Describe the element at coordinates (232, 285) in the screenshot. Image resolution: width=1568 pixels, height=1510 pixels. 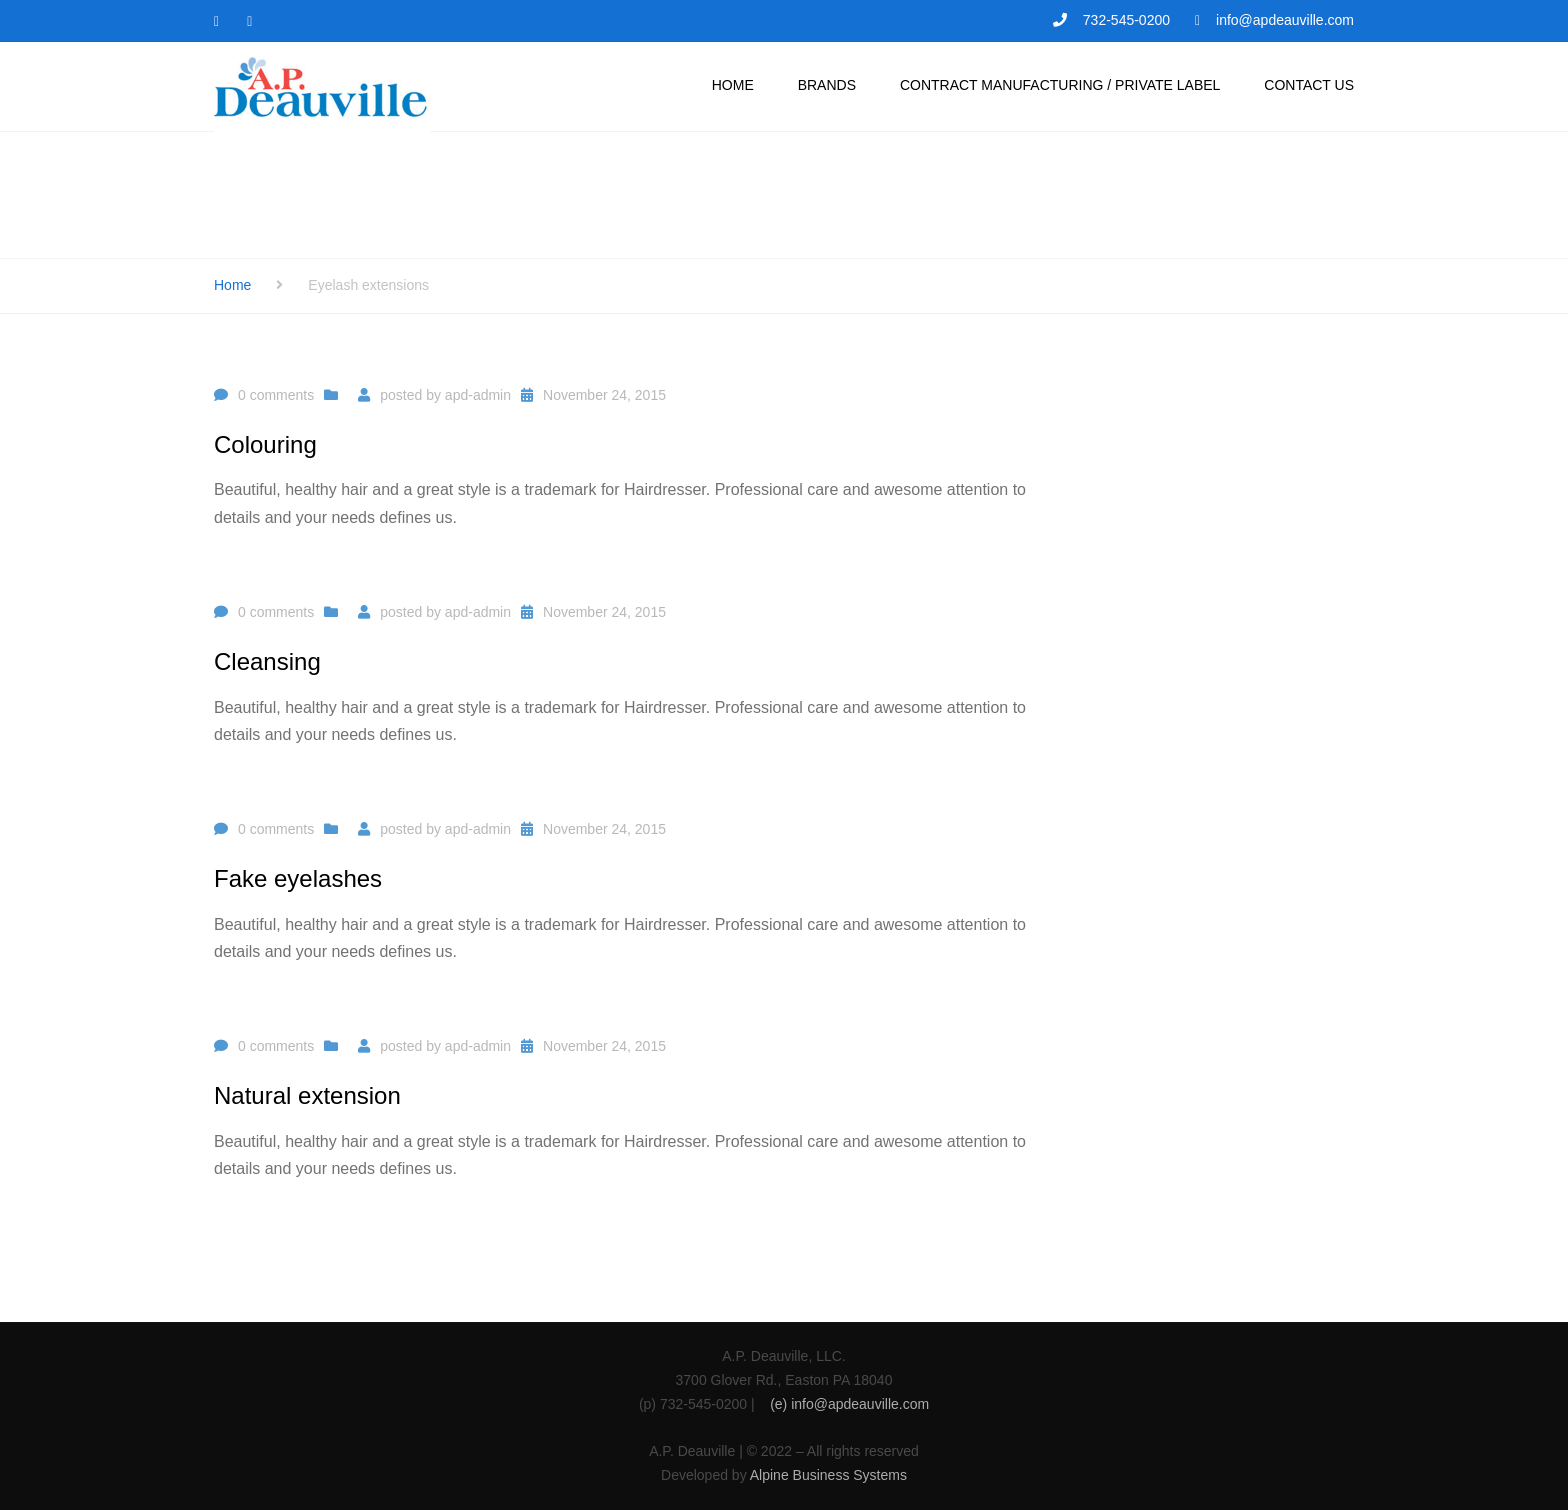
I see `Home` at that location.